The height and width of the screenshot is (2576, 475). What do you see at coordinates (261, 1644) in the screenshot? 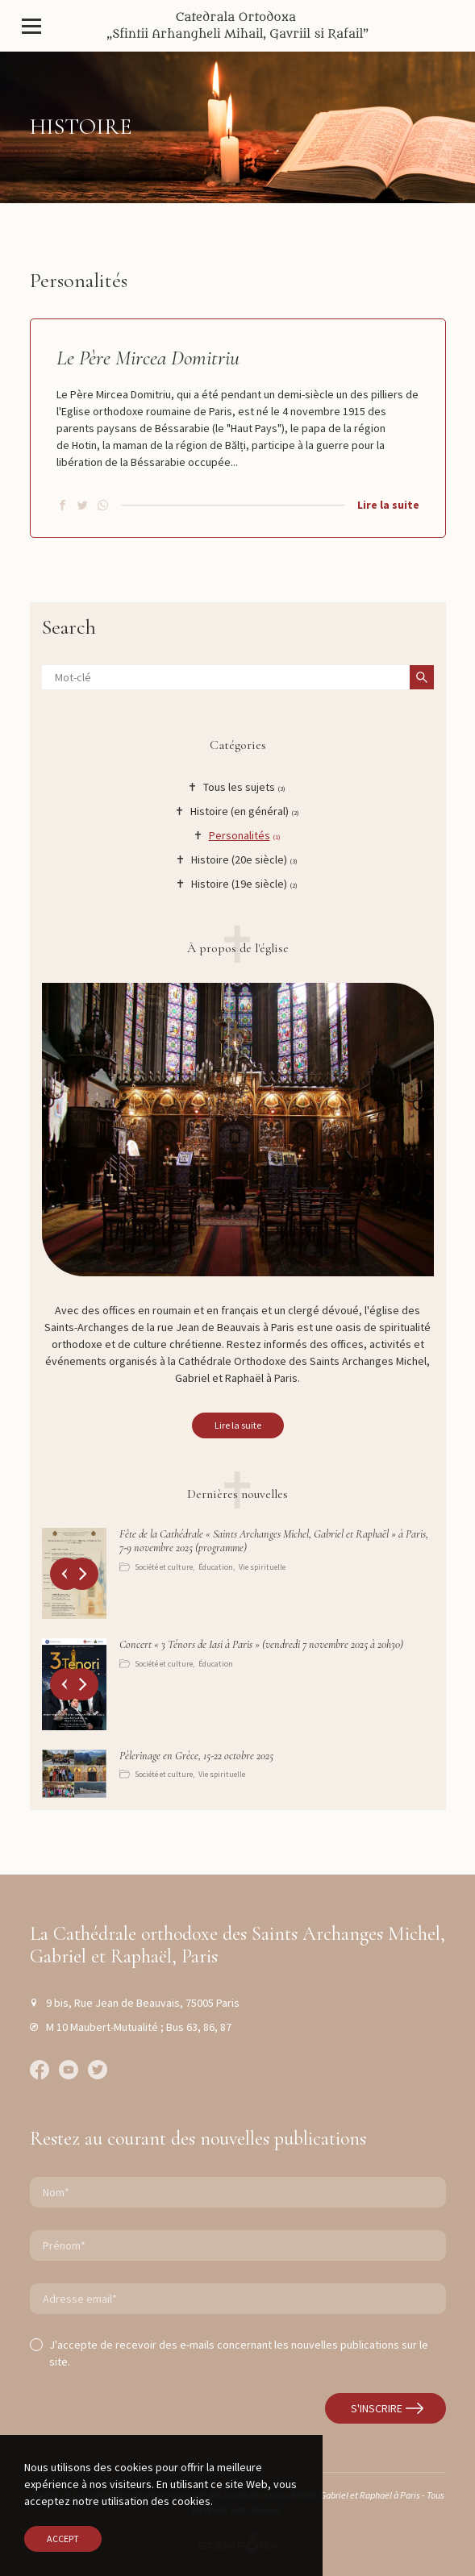
I see `Concert « 3 Ténors de Iasi à Paris » (vendredi 7 novembre 2025 à 20h30)` at bounding box center [261, 1644].